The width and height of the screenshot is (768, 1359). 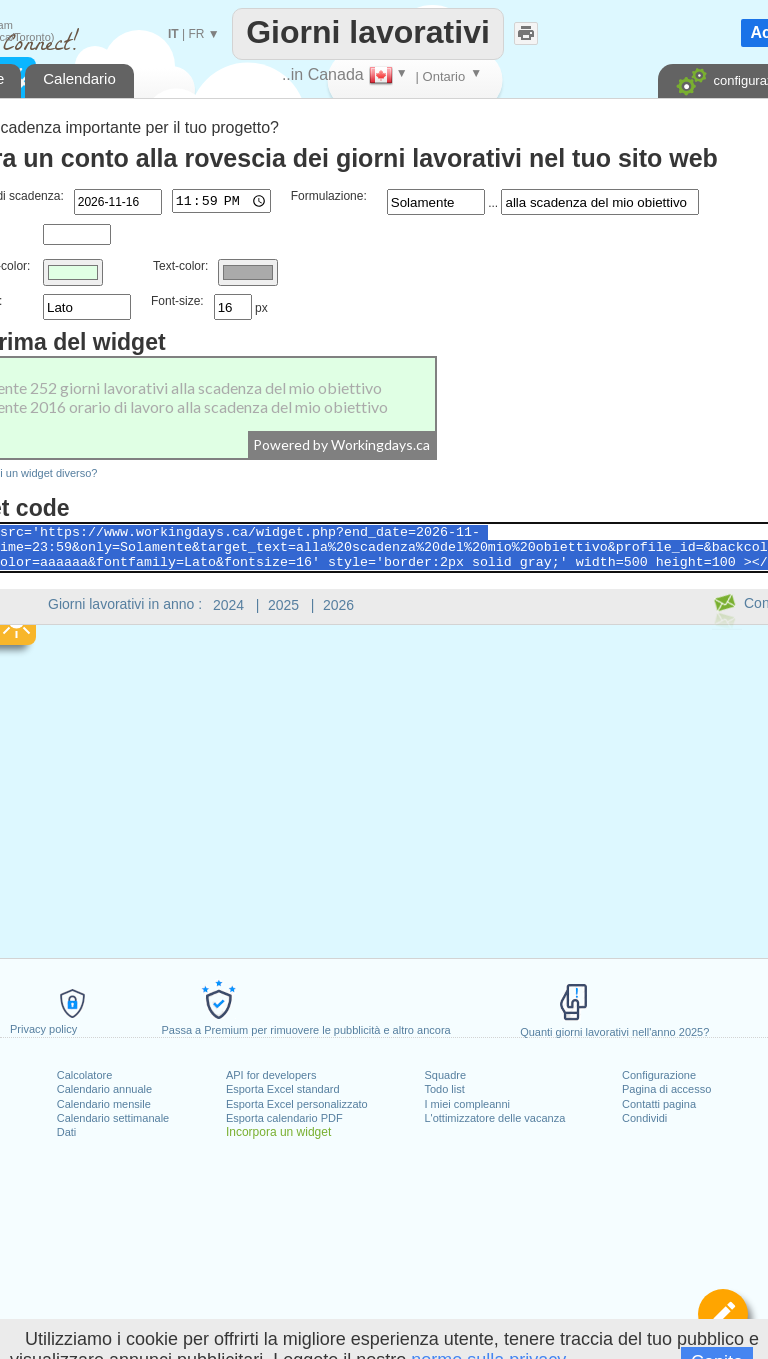 I want to click on Esporta calendario PDF, so click(x=284, y=1118).